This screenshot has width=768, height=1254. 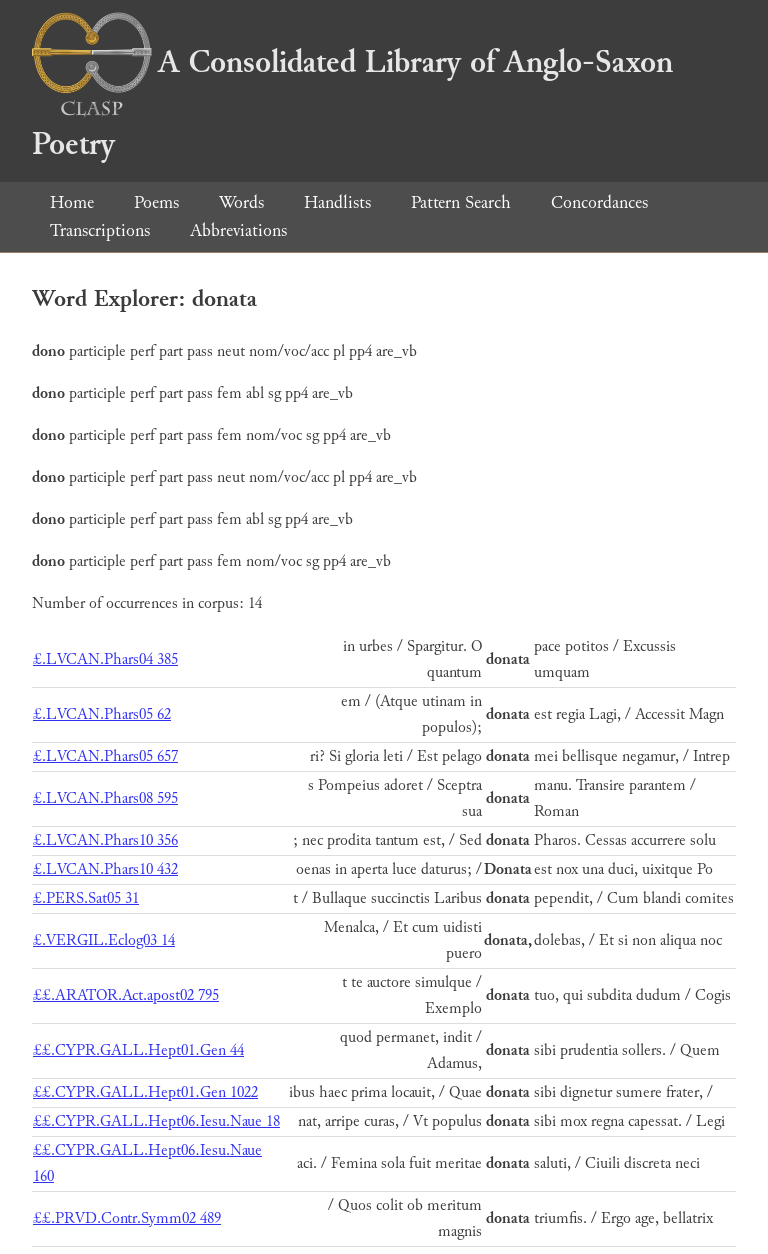 I want to click on £.LVCAN.Phars10 432, so click(x=105, y=869).